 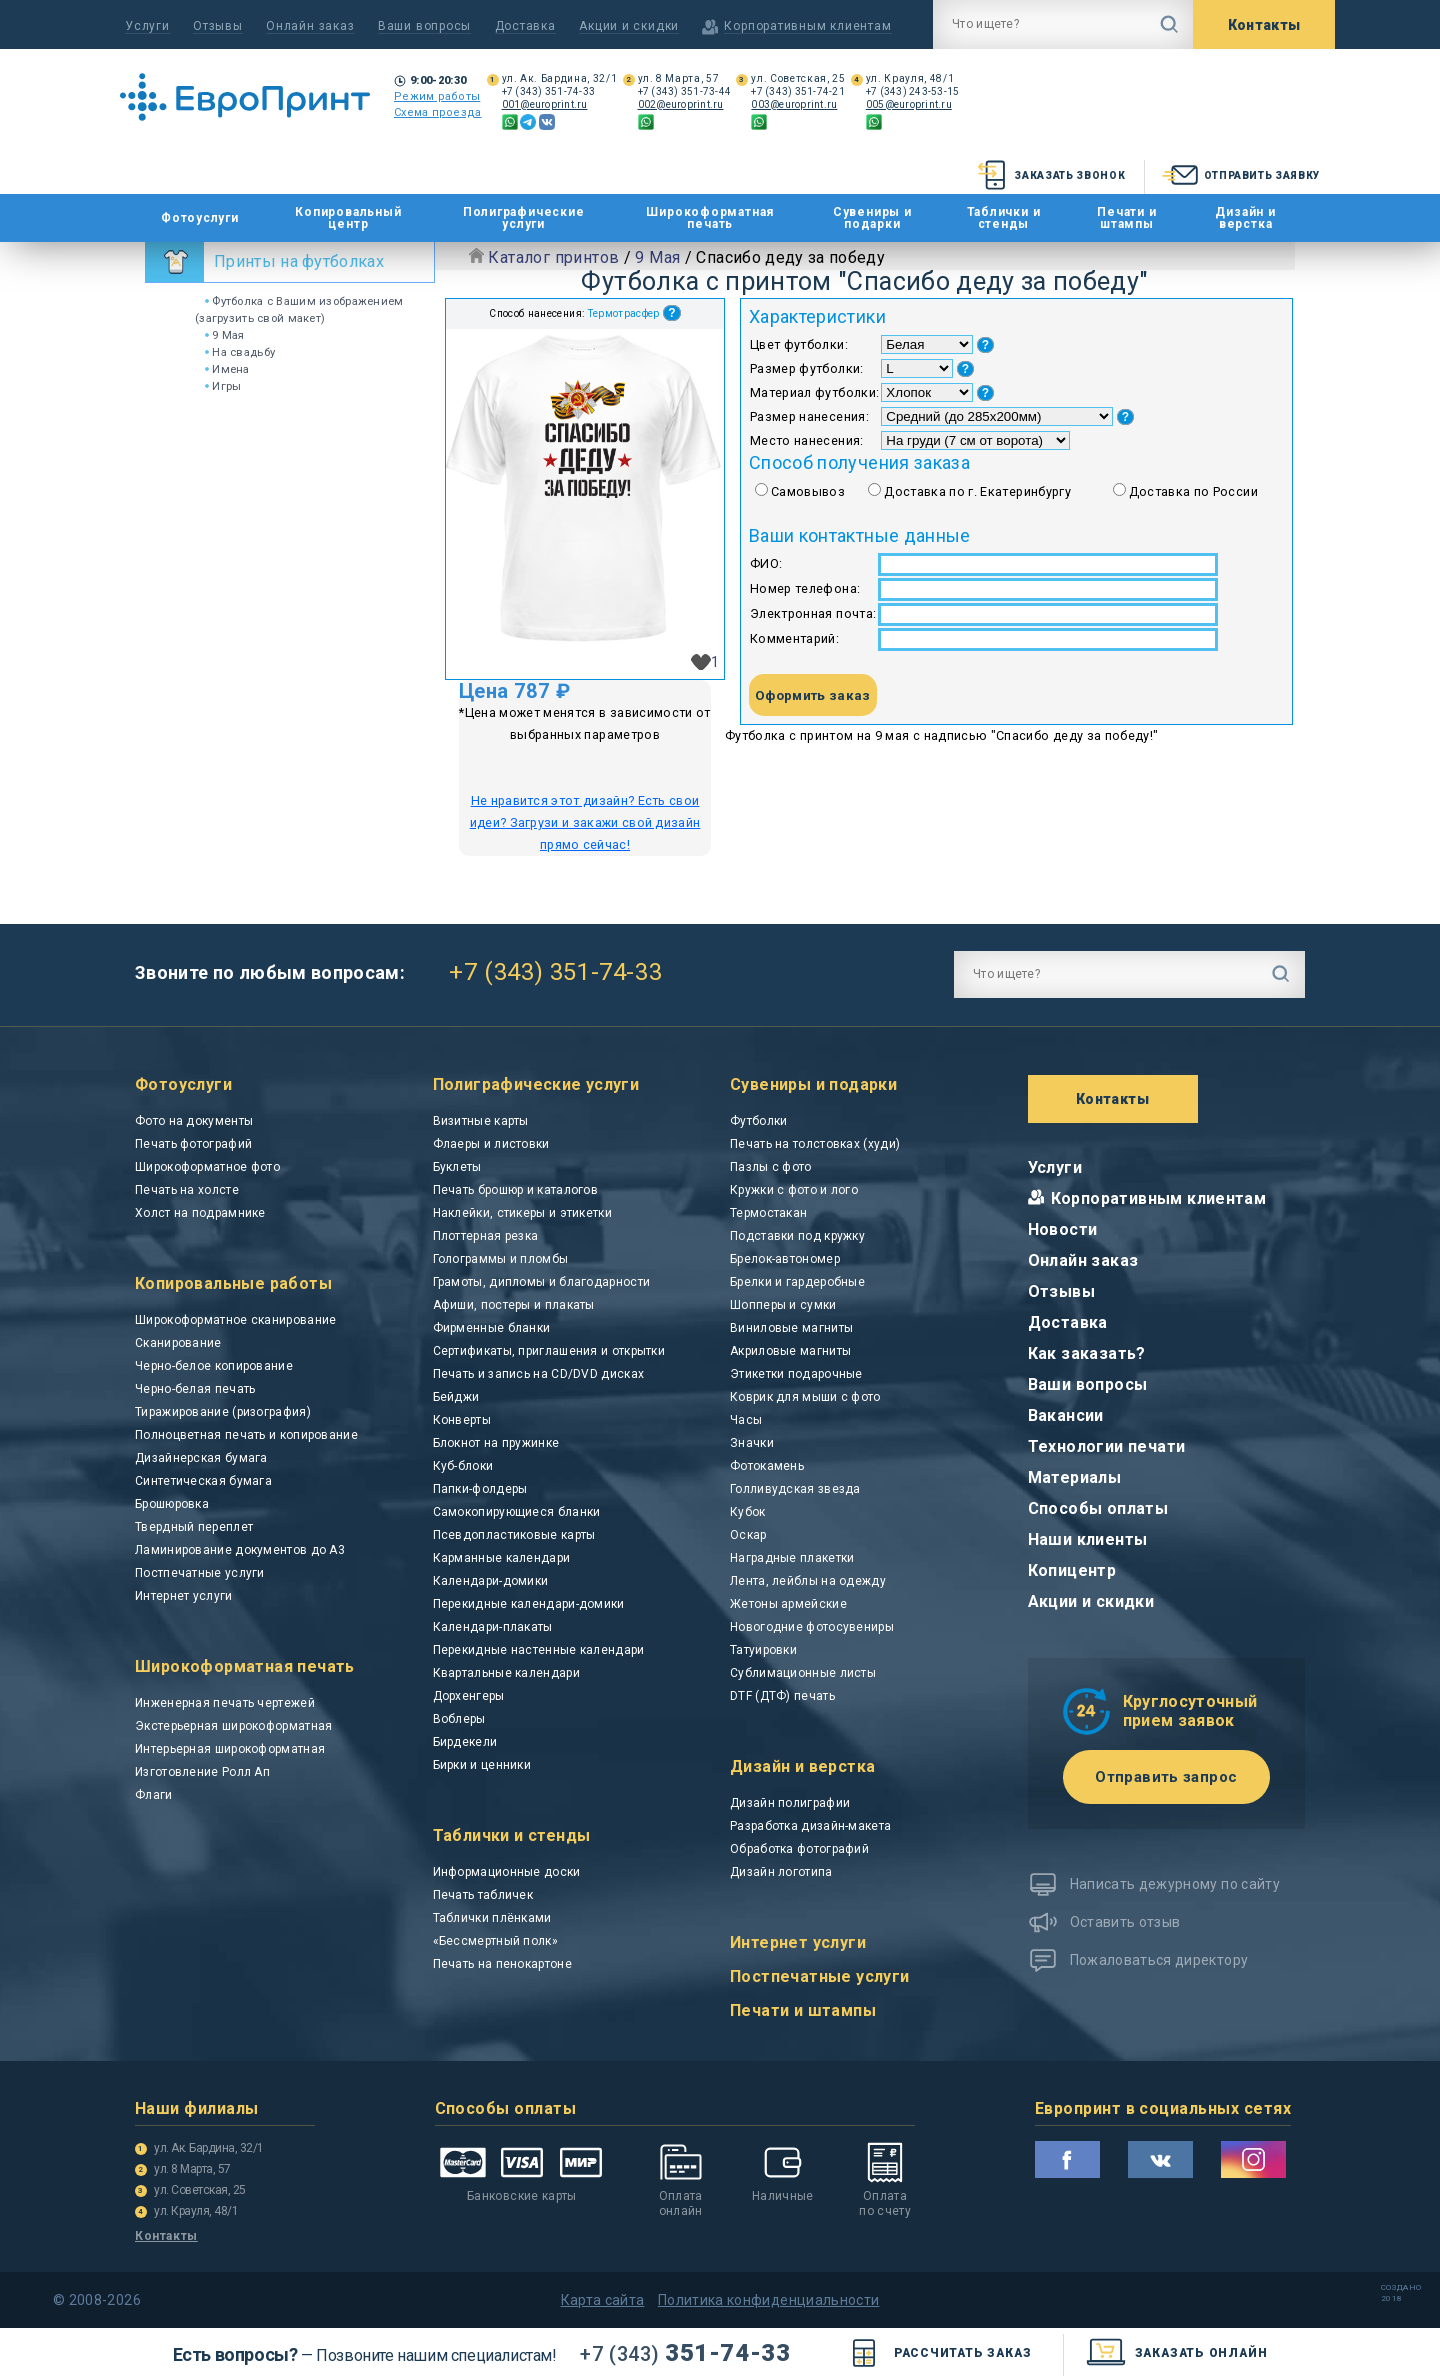 What do you see at coordinates (796, 1374) in the screenshot?
I see `Этикетки подарочные` at bounding box center [796, 1374].